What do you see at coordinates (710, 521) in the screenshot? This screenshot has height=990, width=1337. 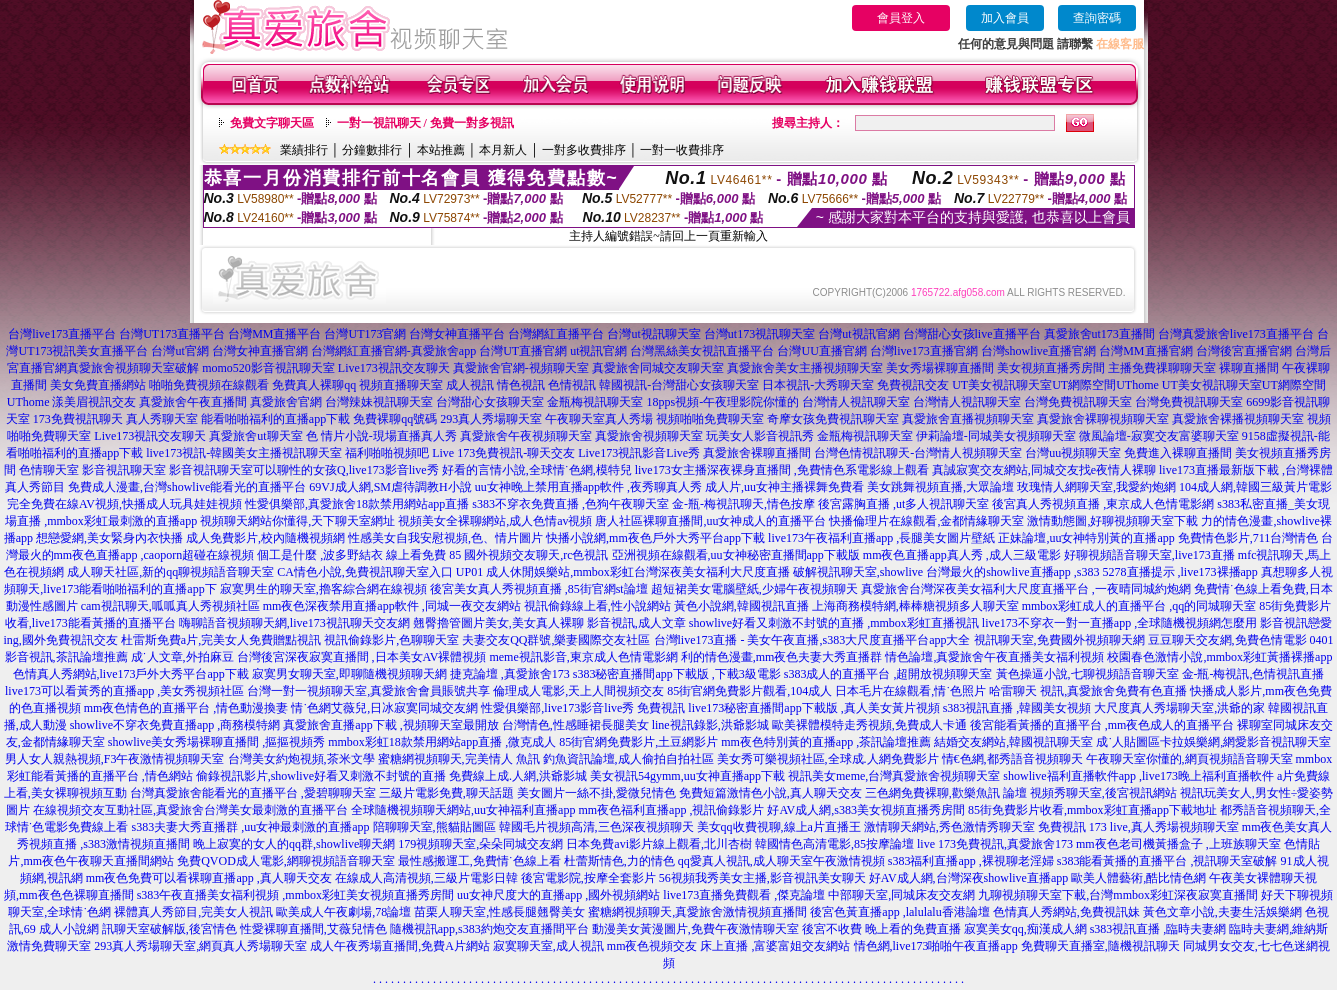 I see `唐人社區裸聊直播間,uu女神成人的直播平台` at bounding box center [710, 521].